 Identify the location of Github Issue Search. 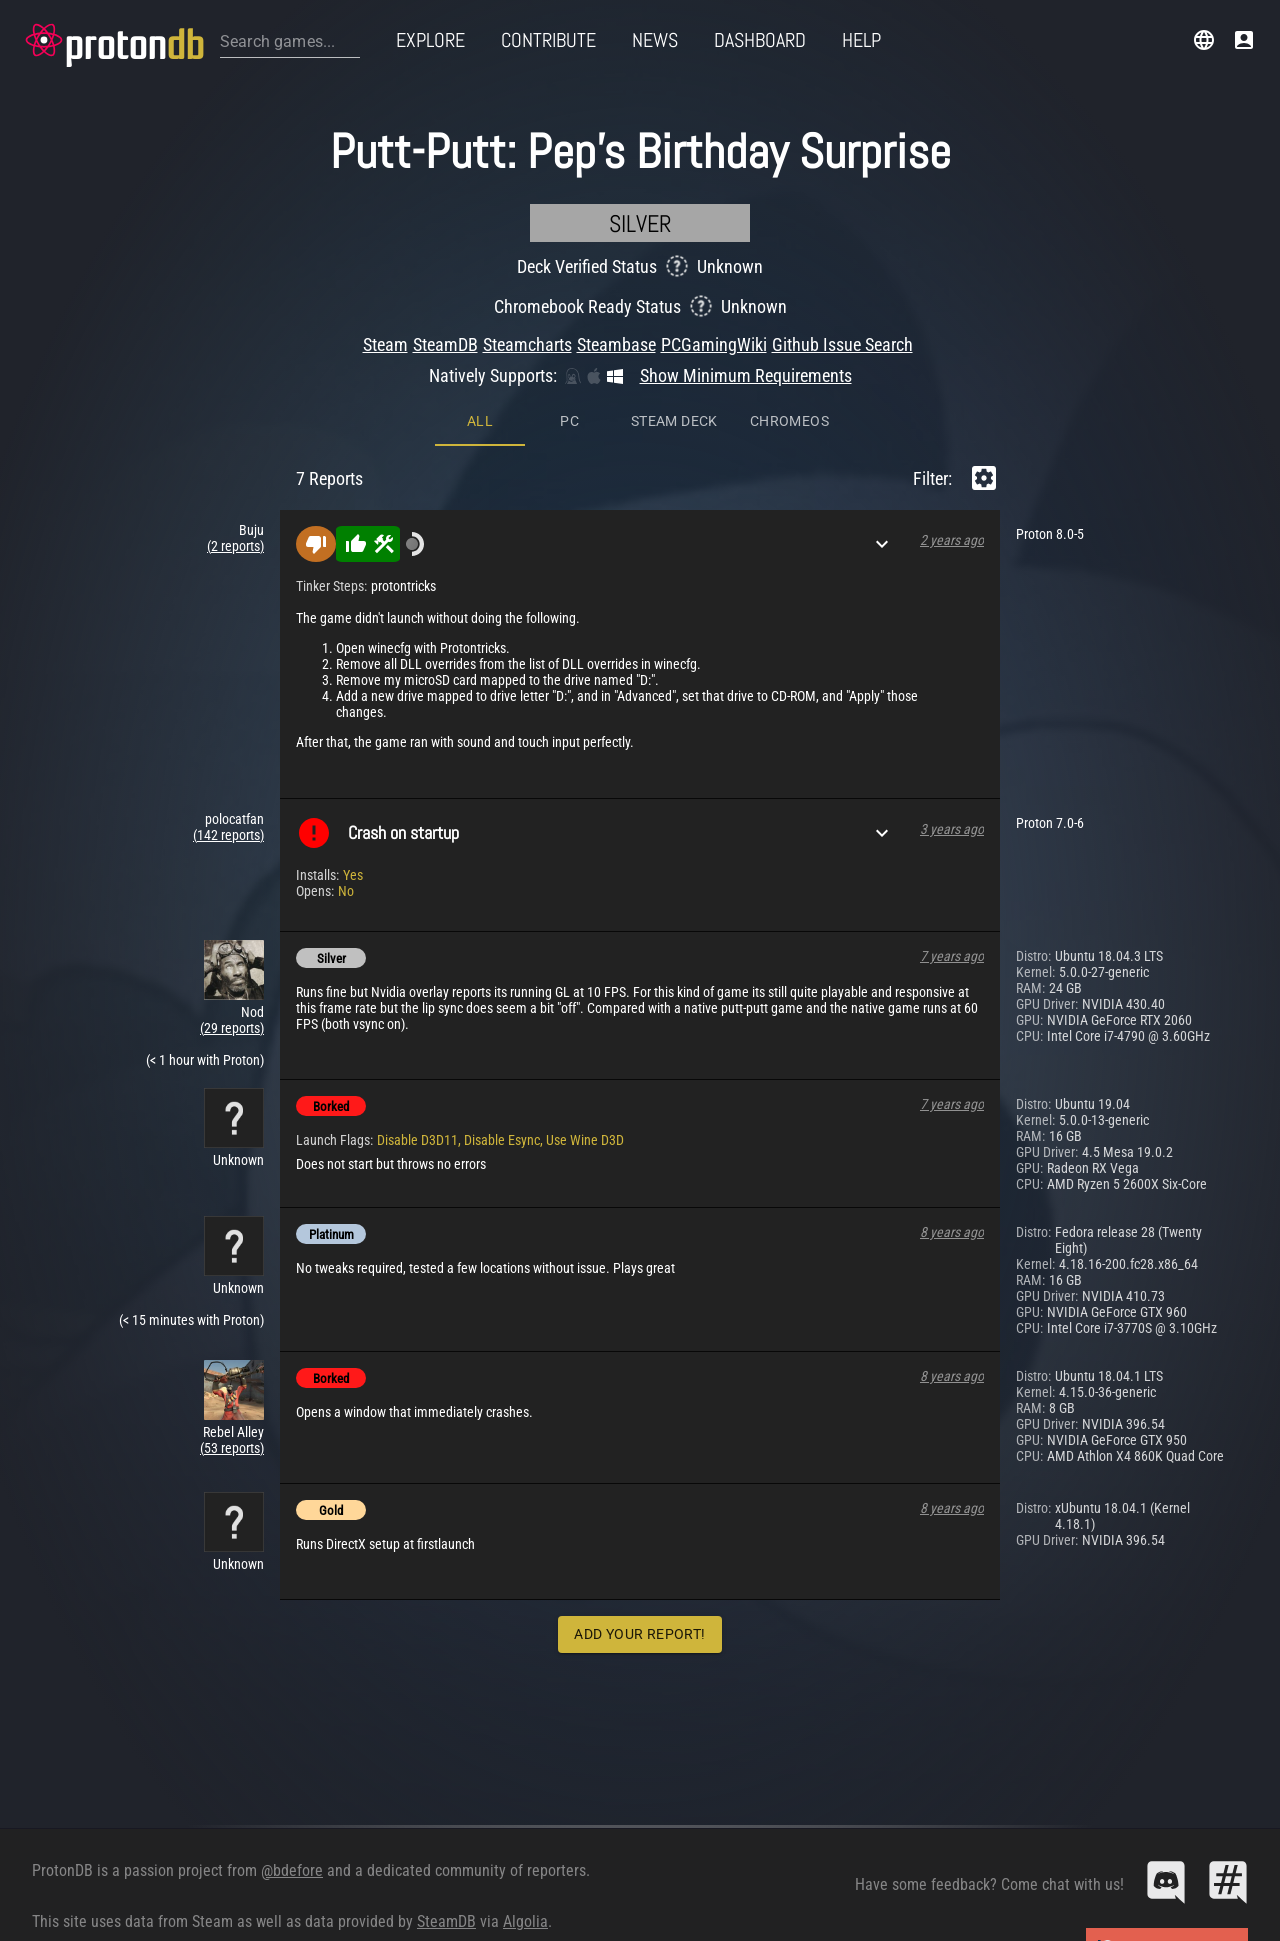
(842, 344).